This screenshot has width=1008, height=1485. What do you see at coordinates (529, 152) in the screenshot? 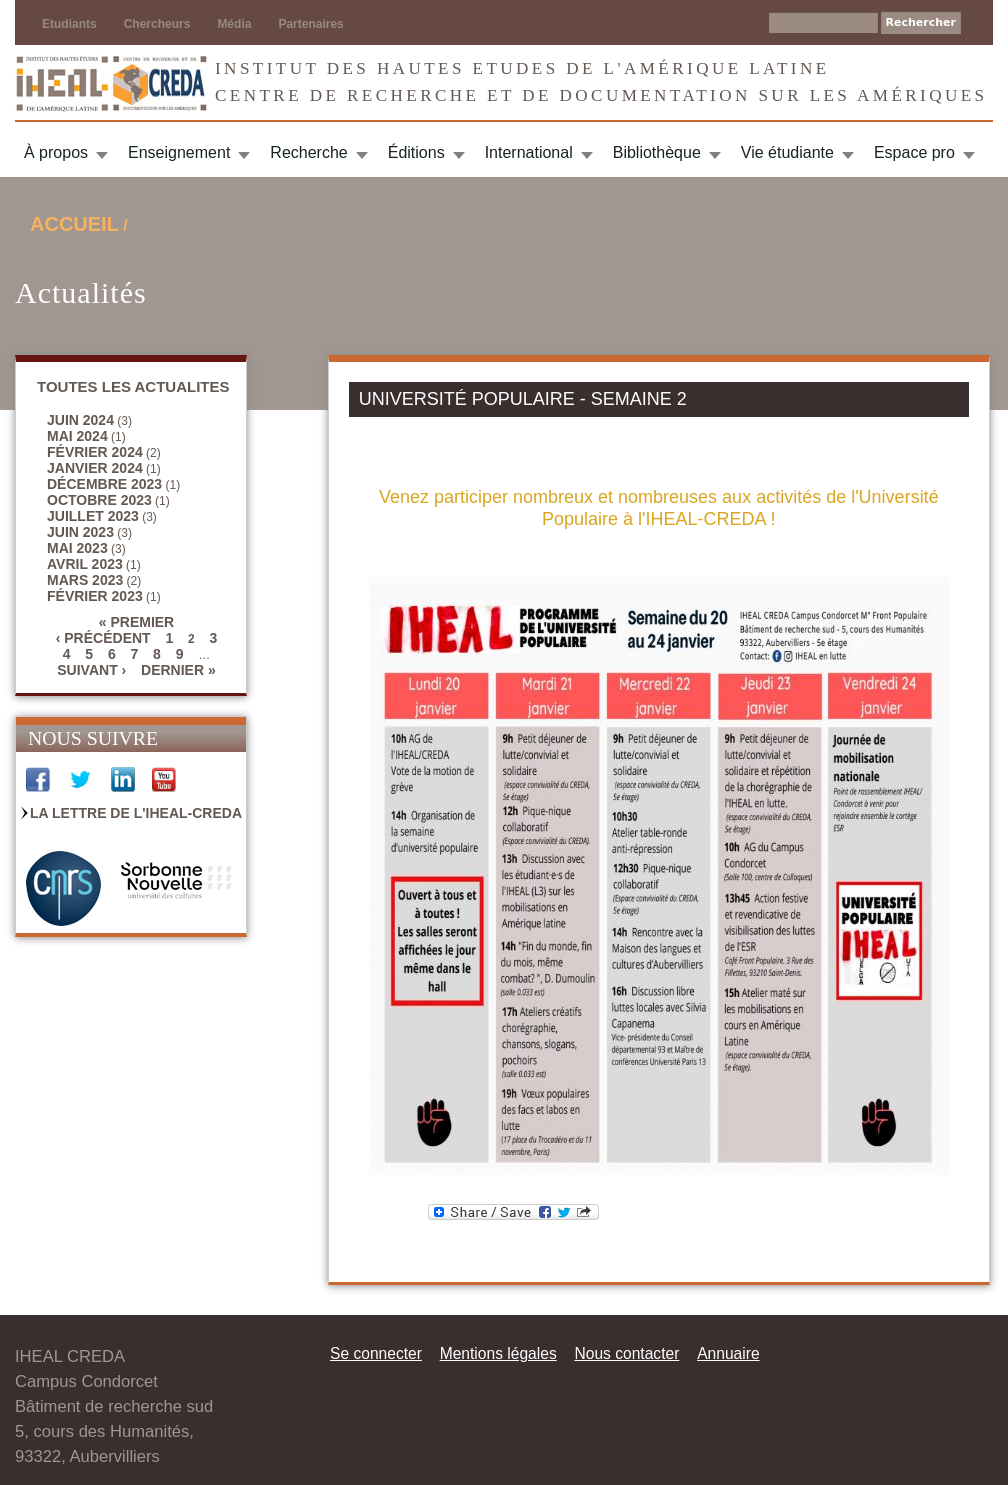
I see `International` at bounding box center [529, 152].